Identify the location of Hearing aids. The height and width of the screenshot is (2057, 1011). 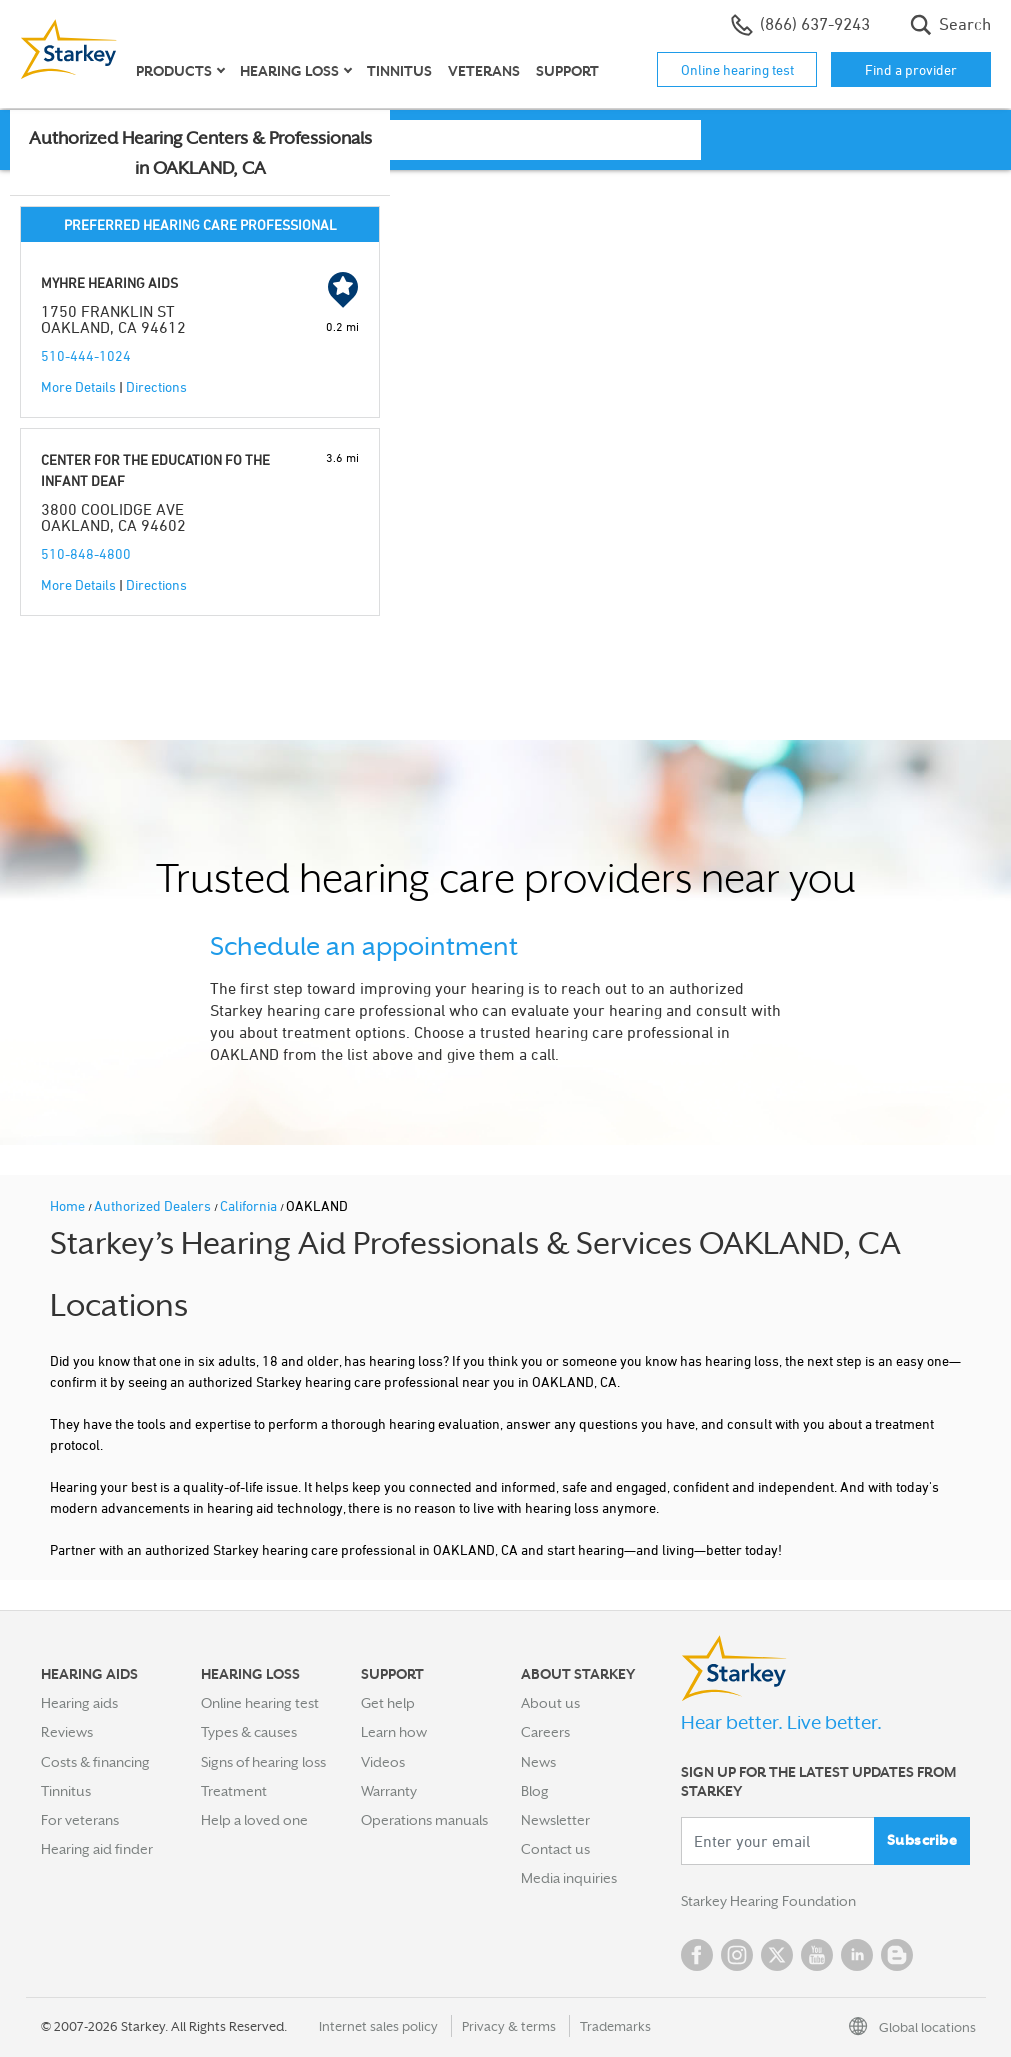
(79, 1703).